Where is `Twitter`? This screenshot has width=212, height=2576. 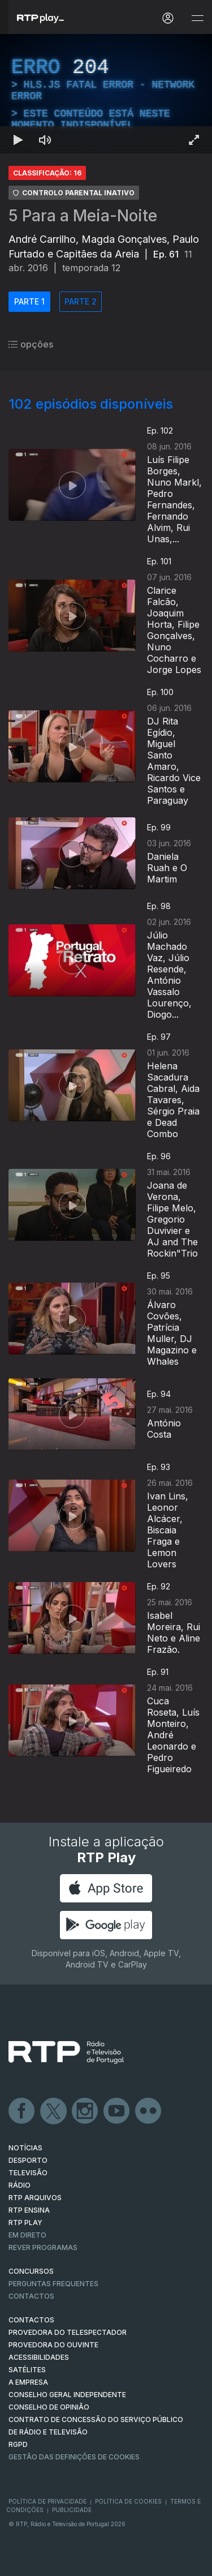 Twitter is located at coordinates (53, 2111).